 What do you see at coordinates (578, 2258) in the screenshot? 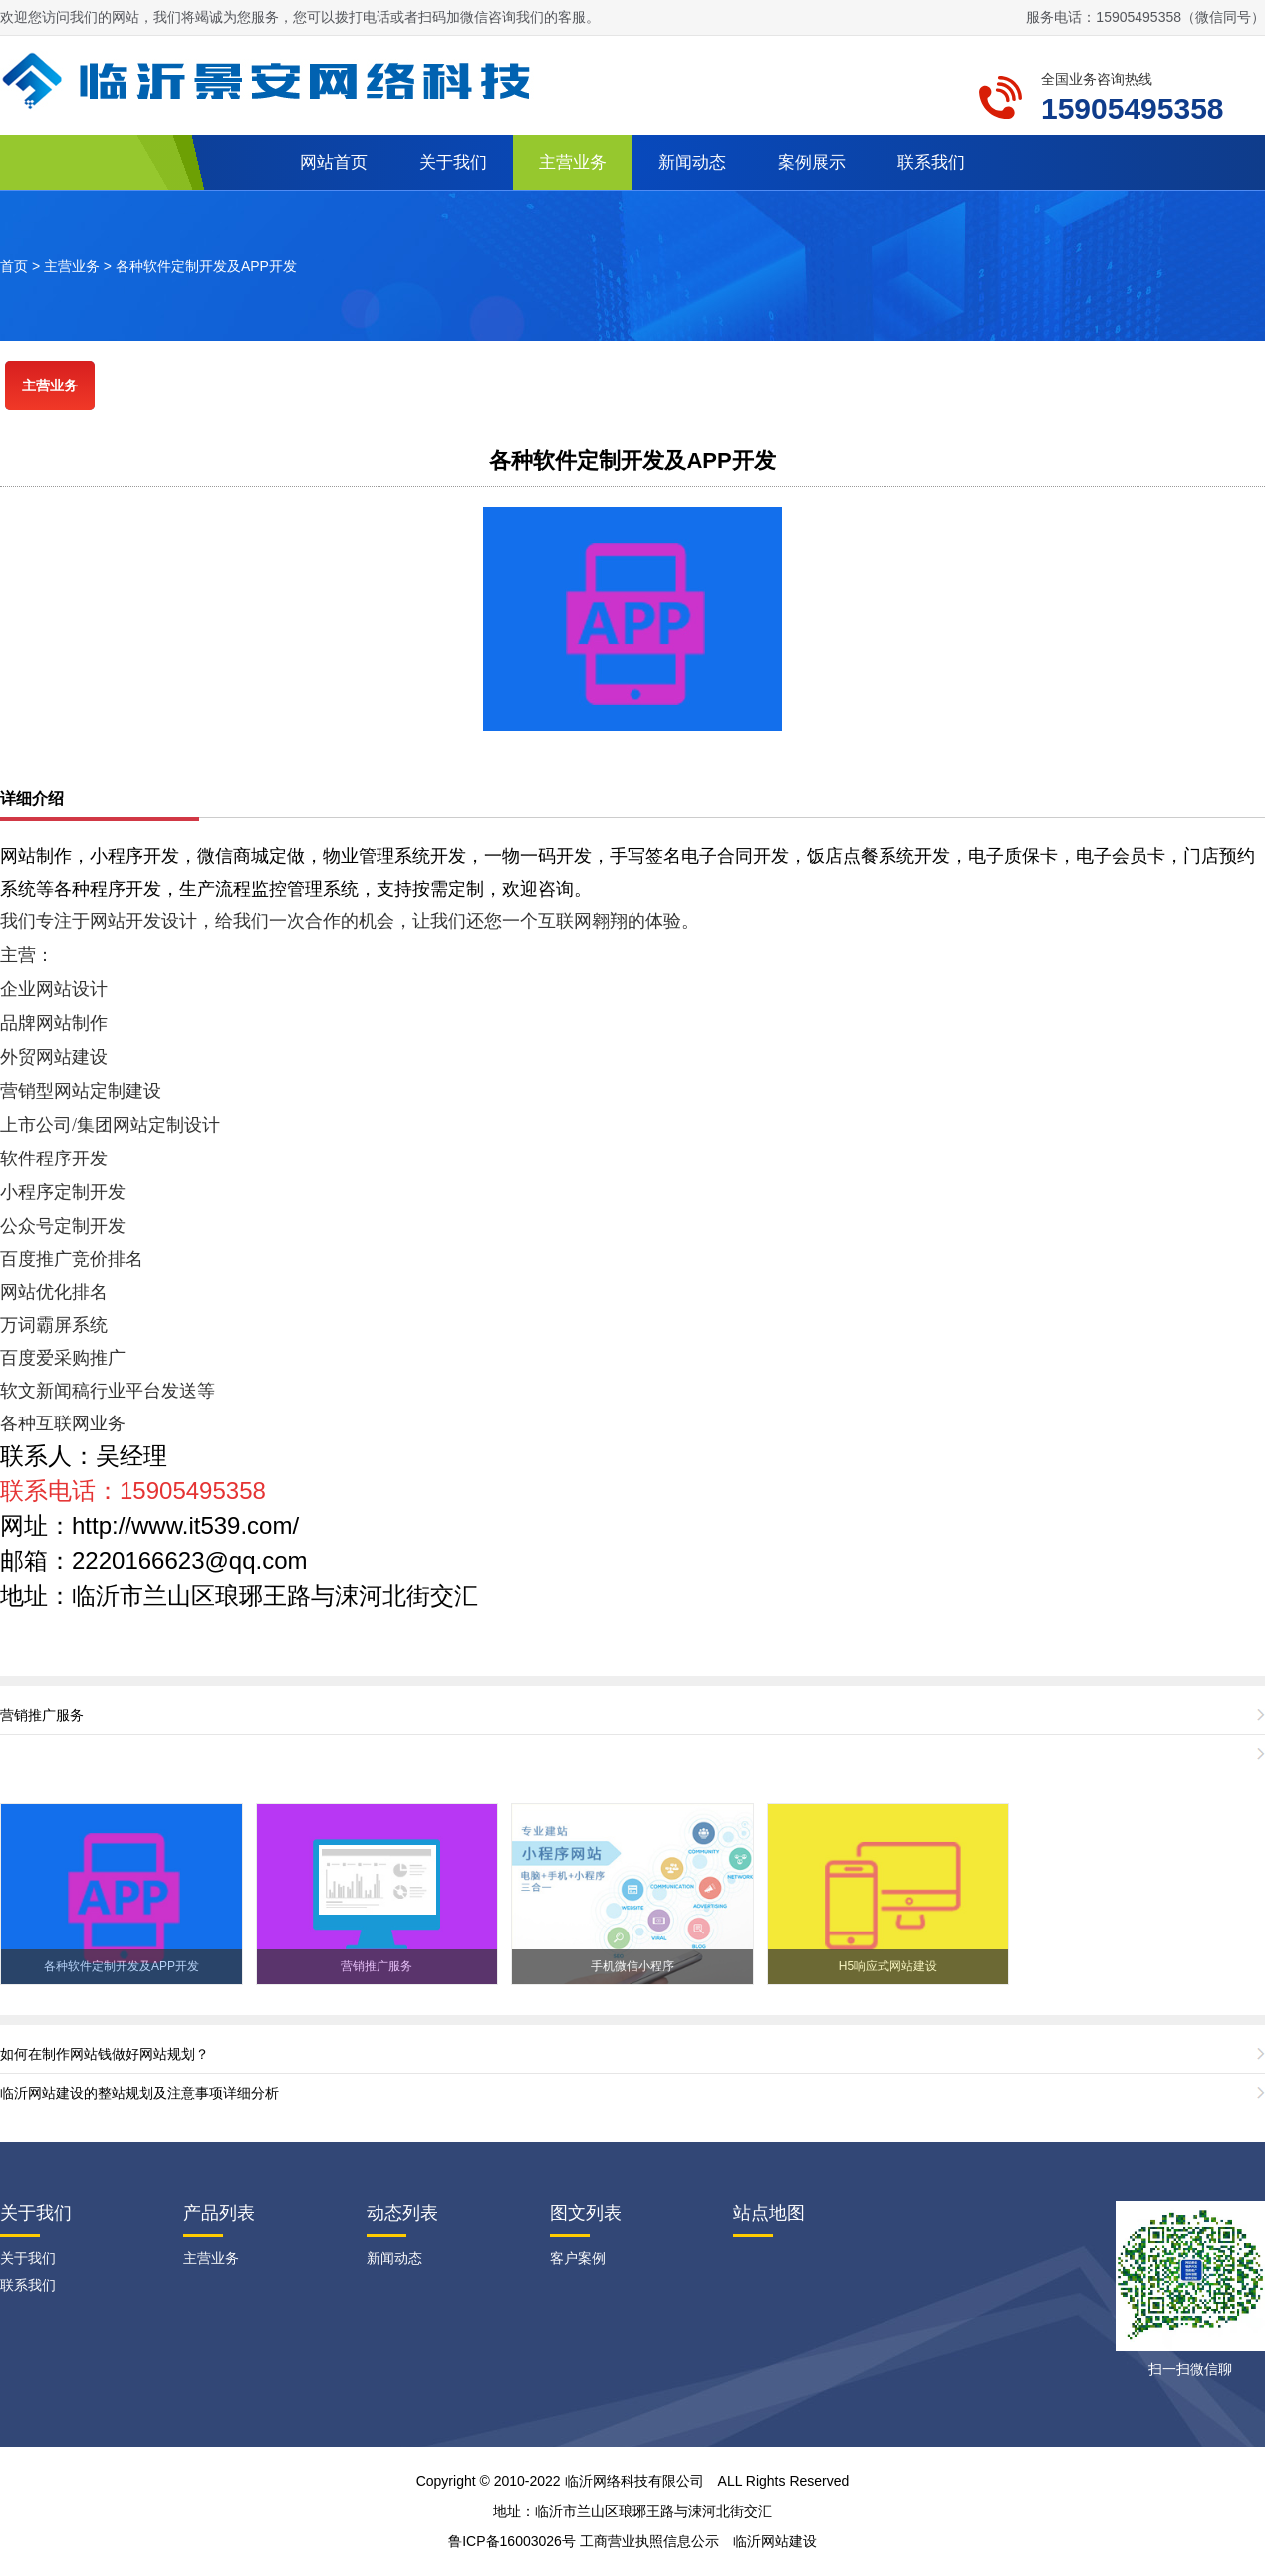
I see `客户案例` at bounding box center [578, 2258].